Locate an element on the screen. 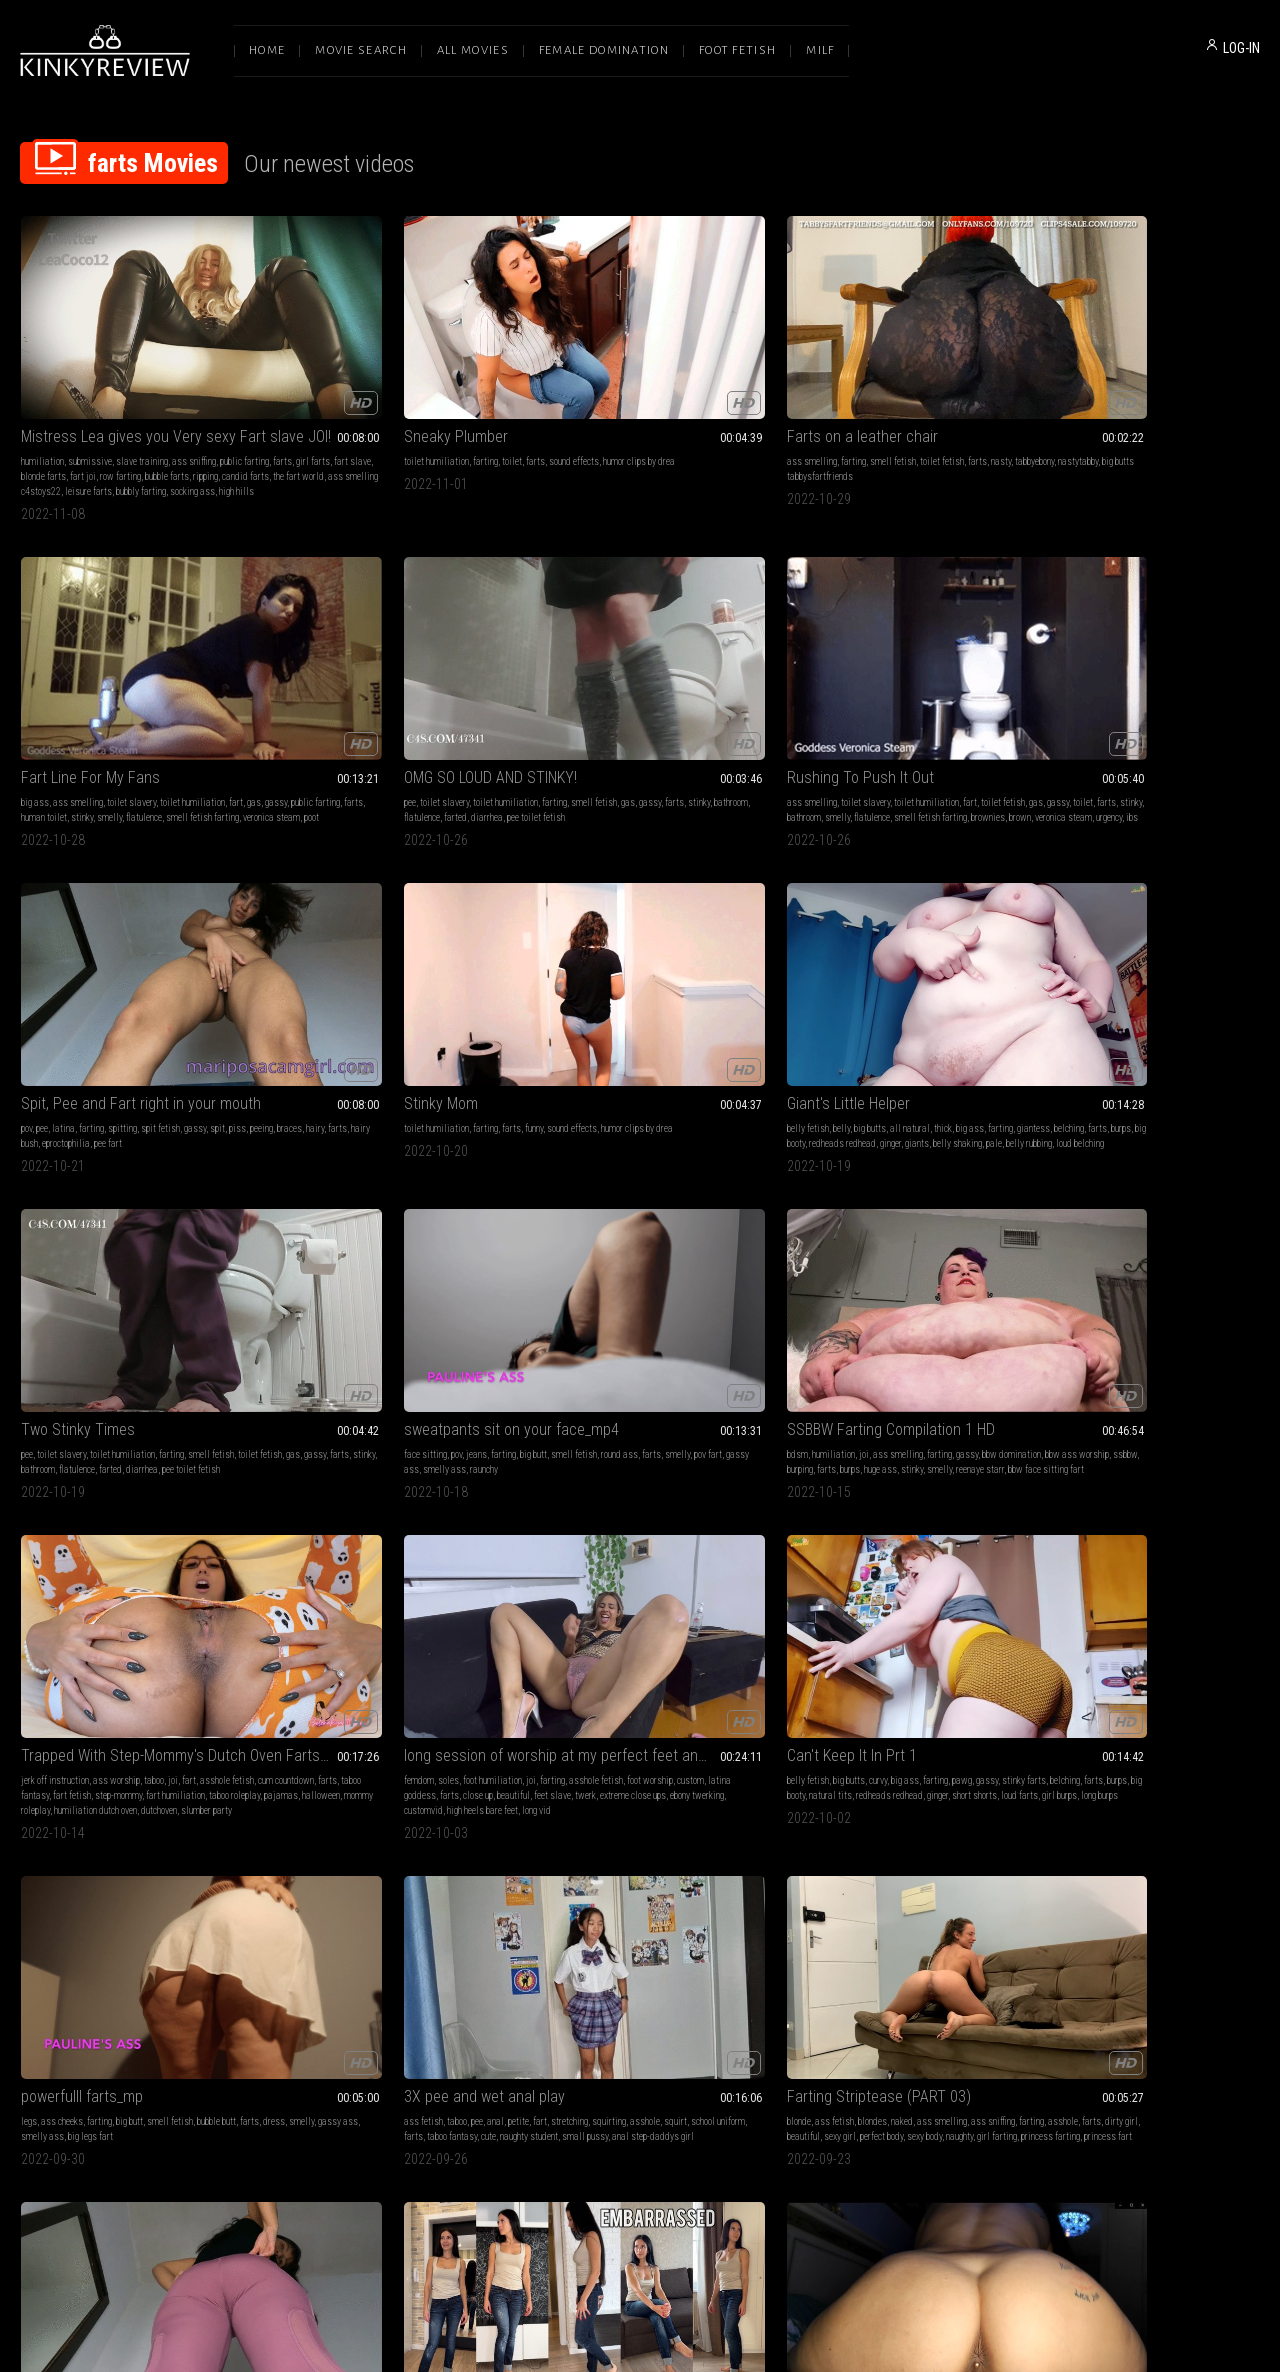  the fart world is located at coordinates (203, 417).